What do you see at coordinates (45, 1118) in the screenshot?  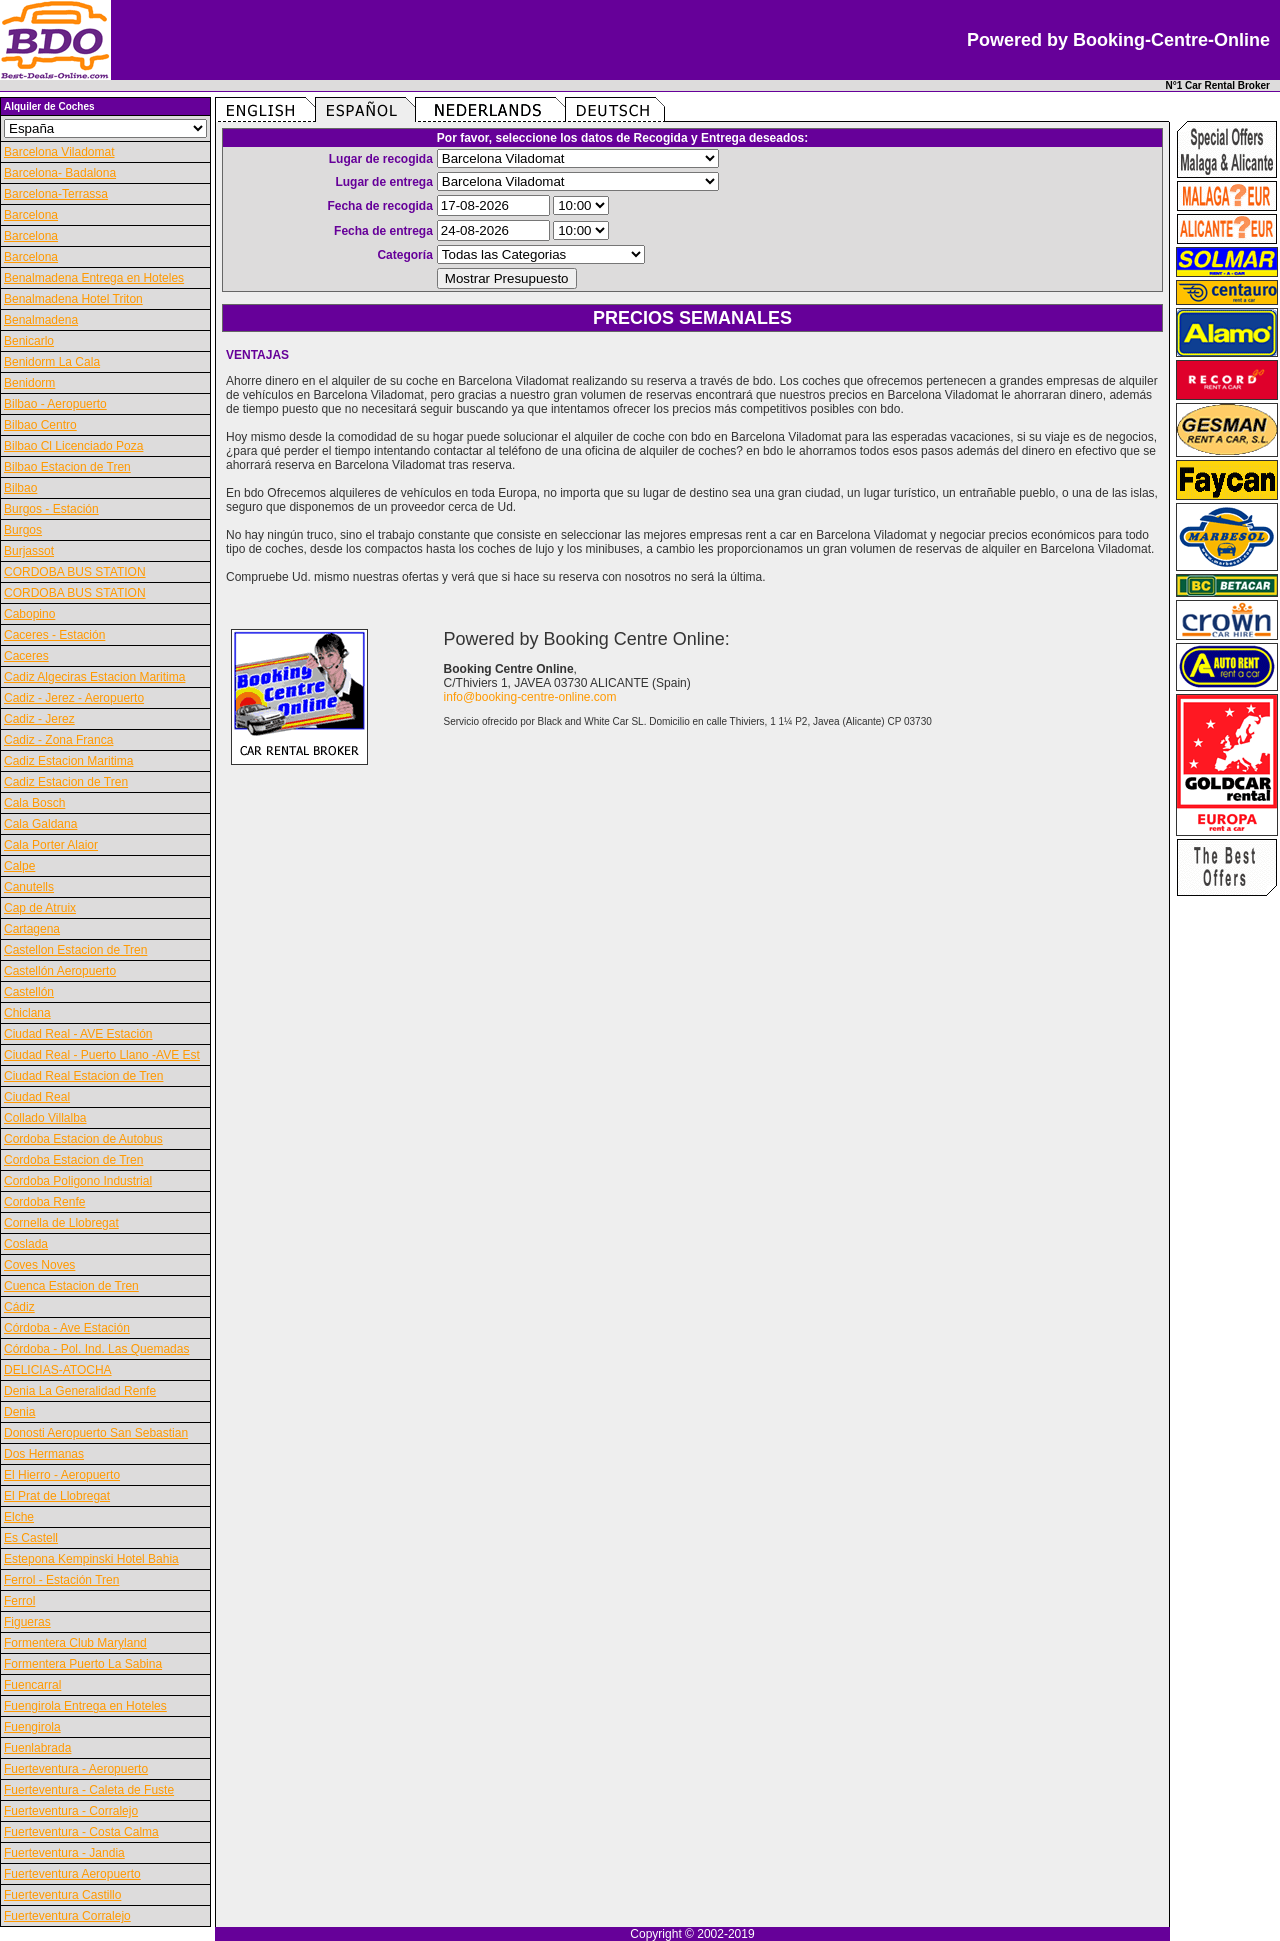 I see `Collado Villalba` at bounding box center [45, 1118].